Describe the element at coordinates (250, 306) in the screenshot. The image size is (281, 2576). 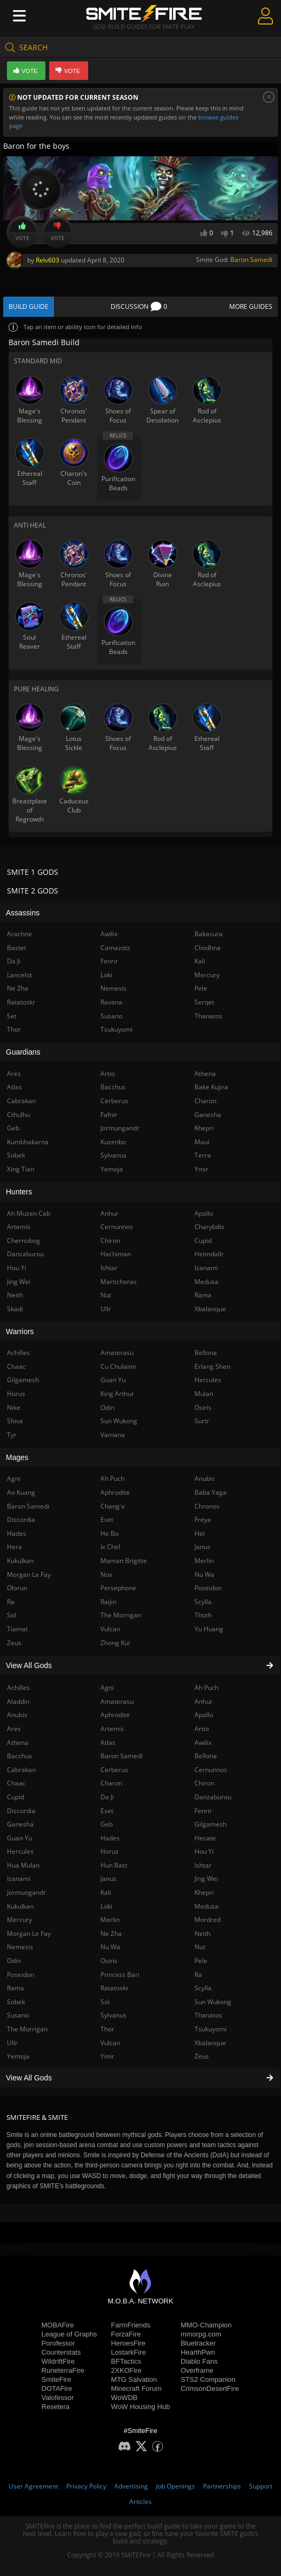
I see `More Guides` at that location.